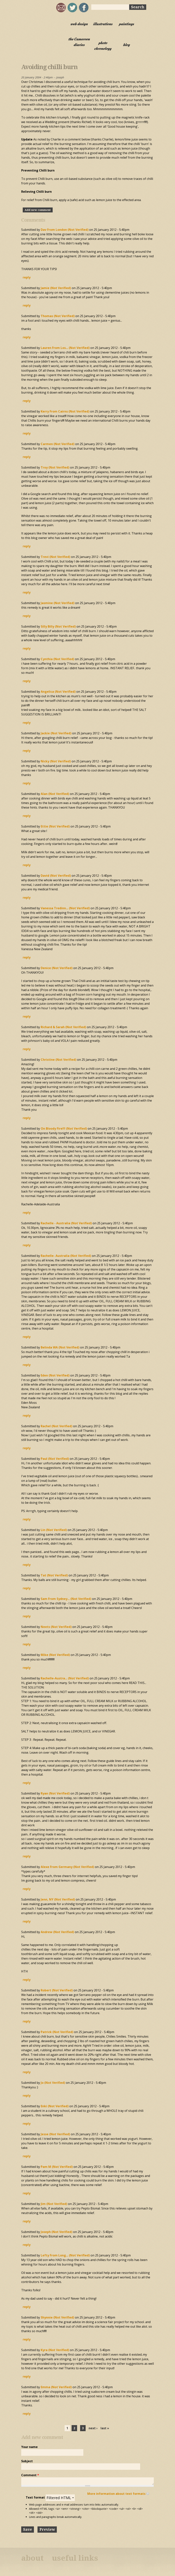  I want to click on photo chronology, so click(102, 45).